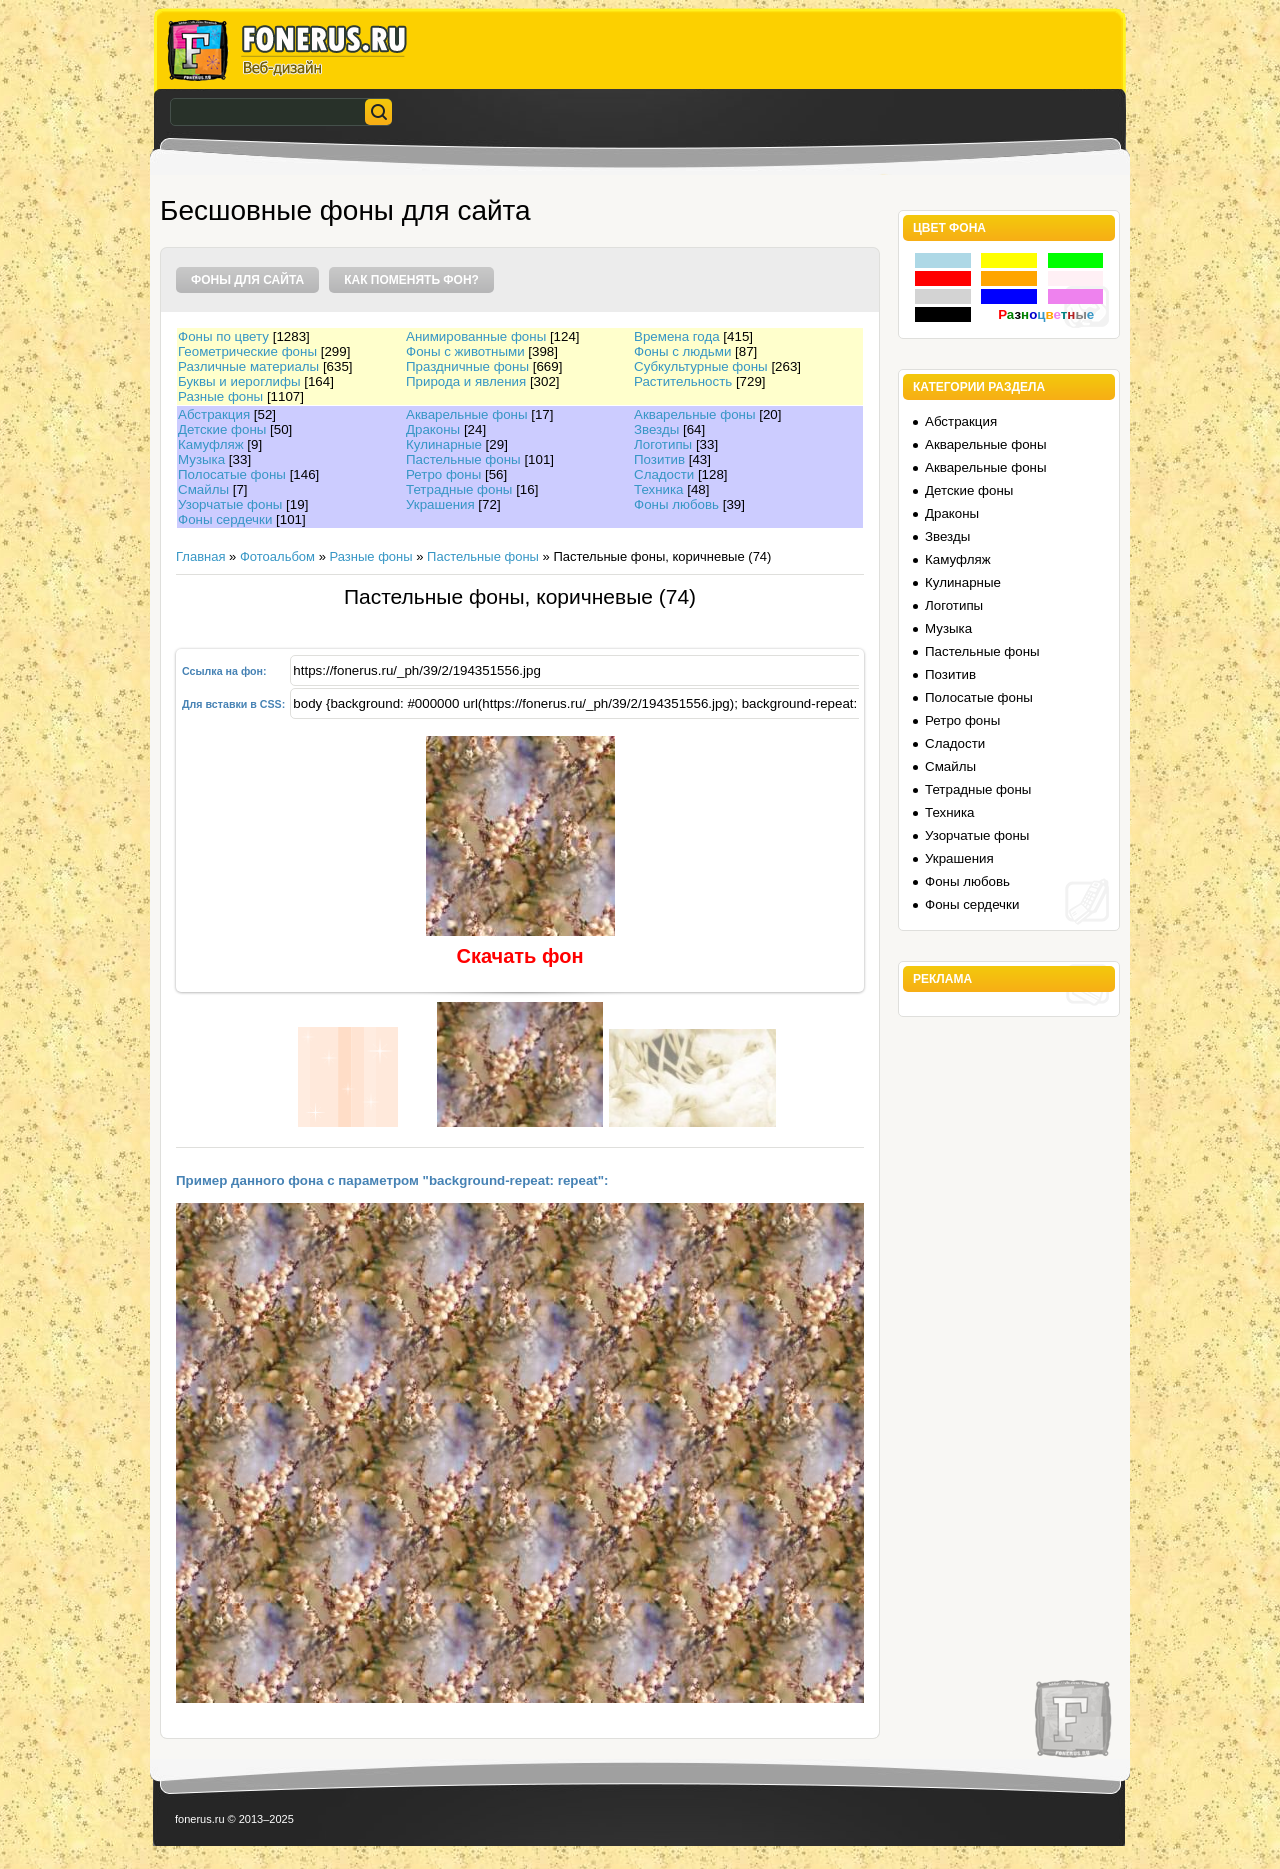 The width and height of the screenshot is (1280, 1869). Describe the element at coordinates (701, 366) in the screenshot. I see `Субкультурные фоны` at that location.